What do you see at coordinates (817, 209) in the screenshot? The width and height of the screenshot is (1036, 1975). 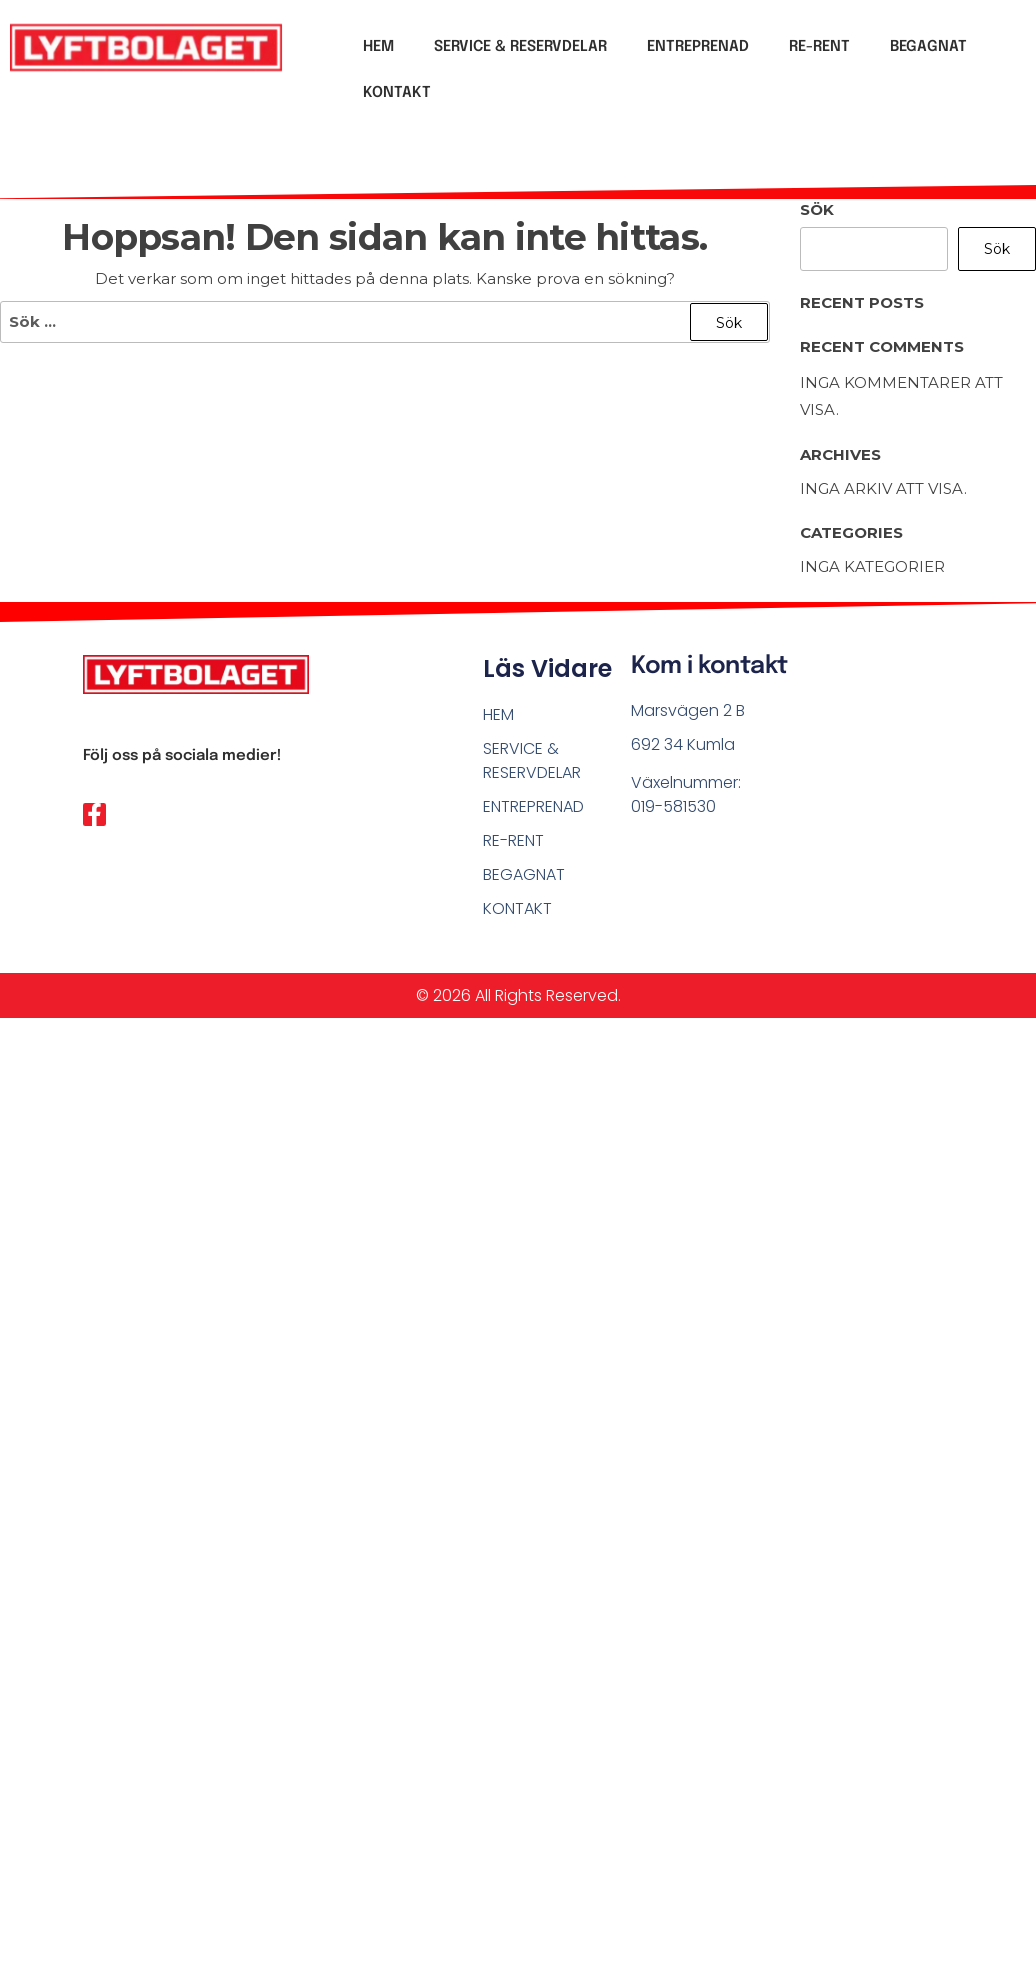 I see `Sök` at bounding box center [817, 209].